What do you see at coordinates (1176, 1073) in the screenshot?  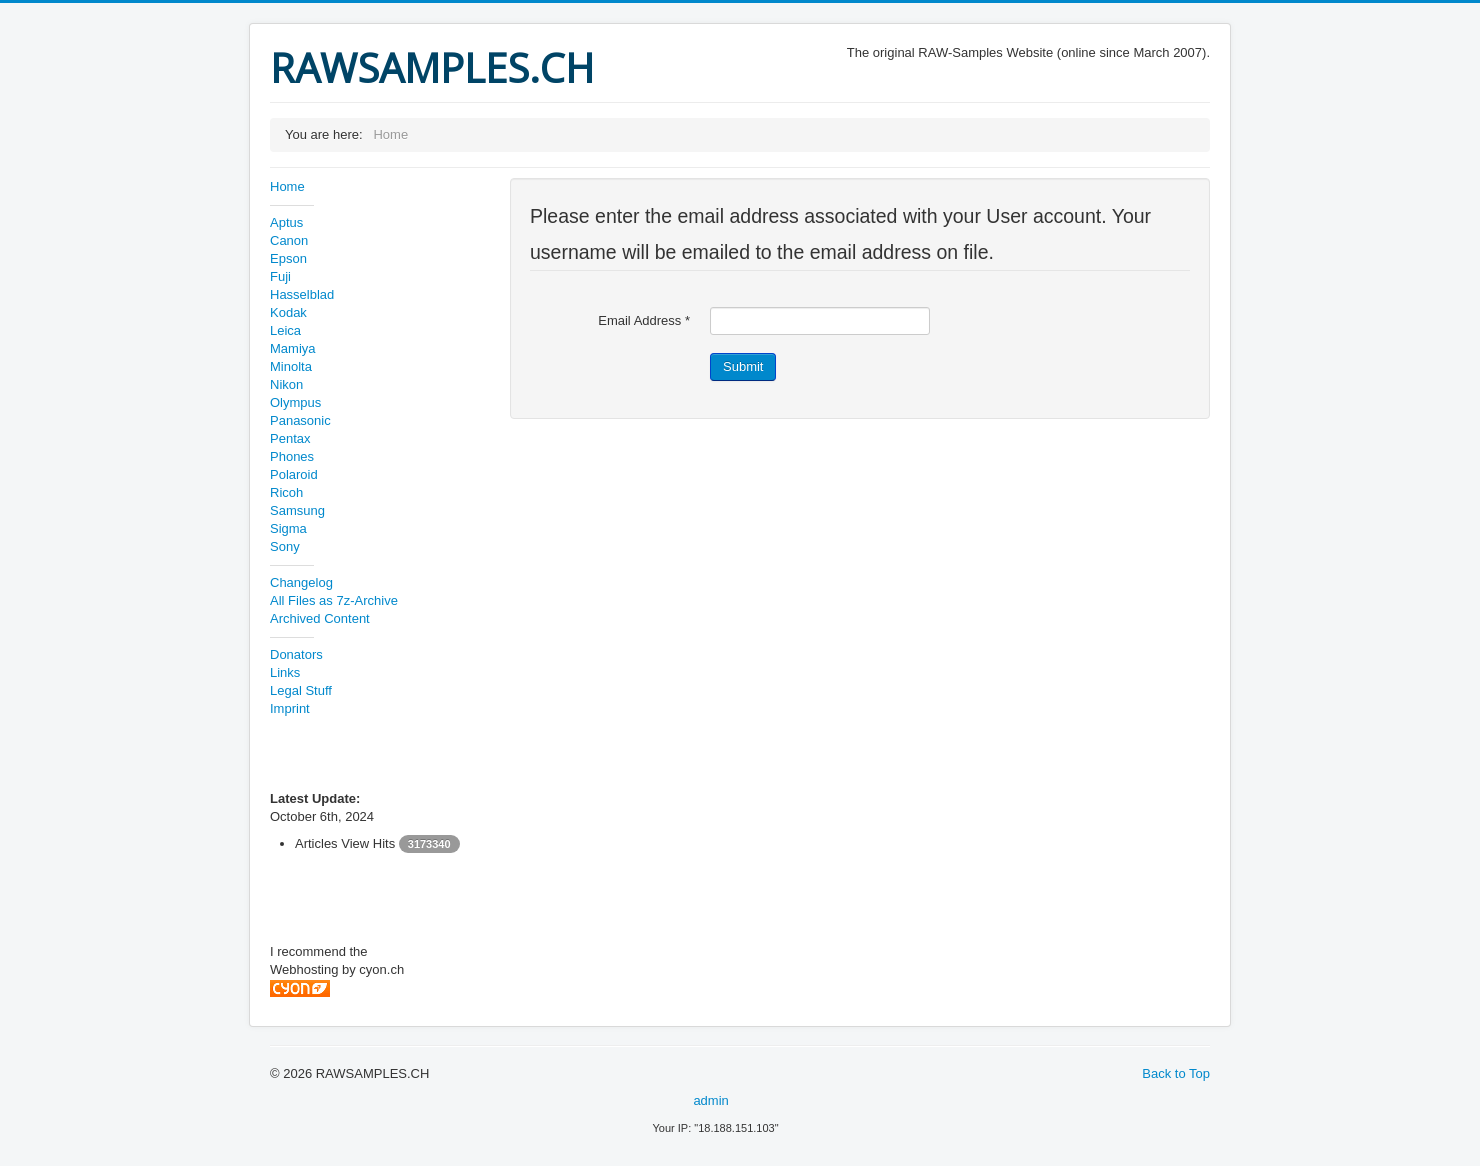 I see `Back to Top` at bounding box center [1176, 1073].